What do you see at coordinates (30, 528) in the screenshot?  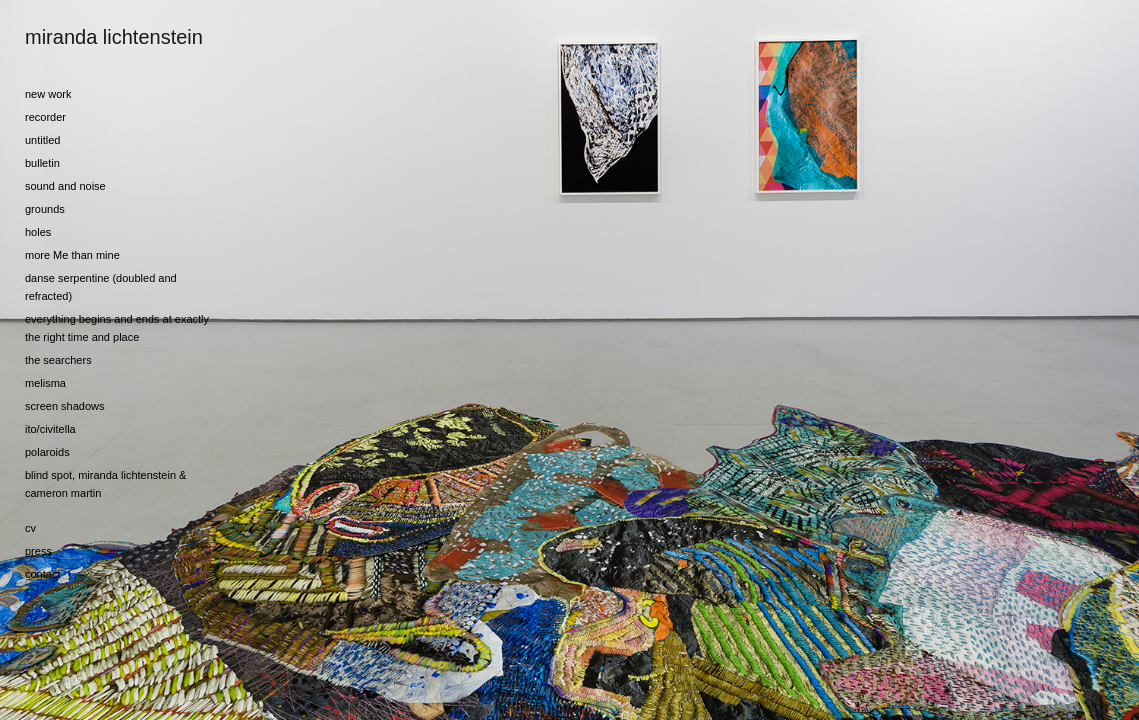 I see `cv` at bounding box center [30, 528].